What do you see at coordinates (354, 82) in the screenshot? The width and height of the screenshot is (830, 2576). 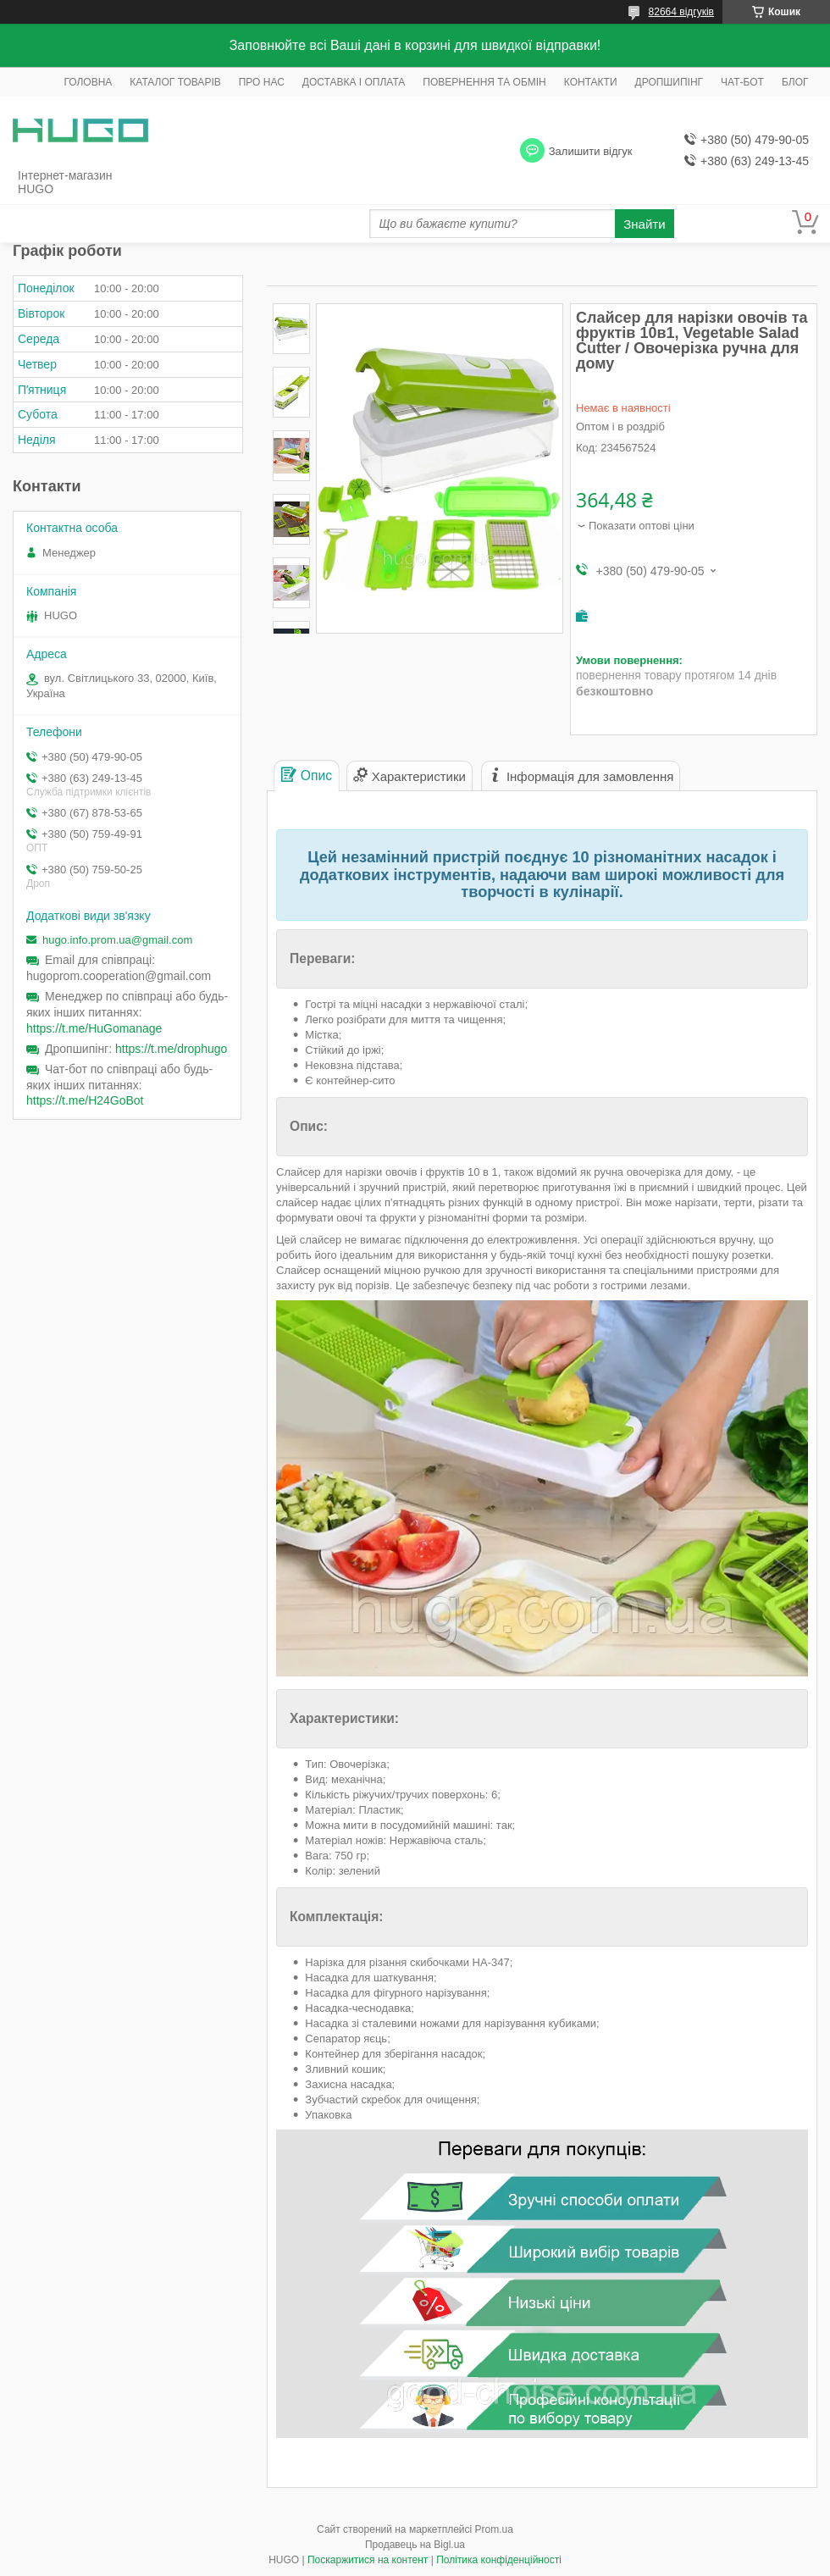 I see `ДОСТАВКА І ОПЛАТА` at bounding box center [354, 82].